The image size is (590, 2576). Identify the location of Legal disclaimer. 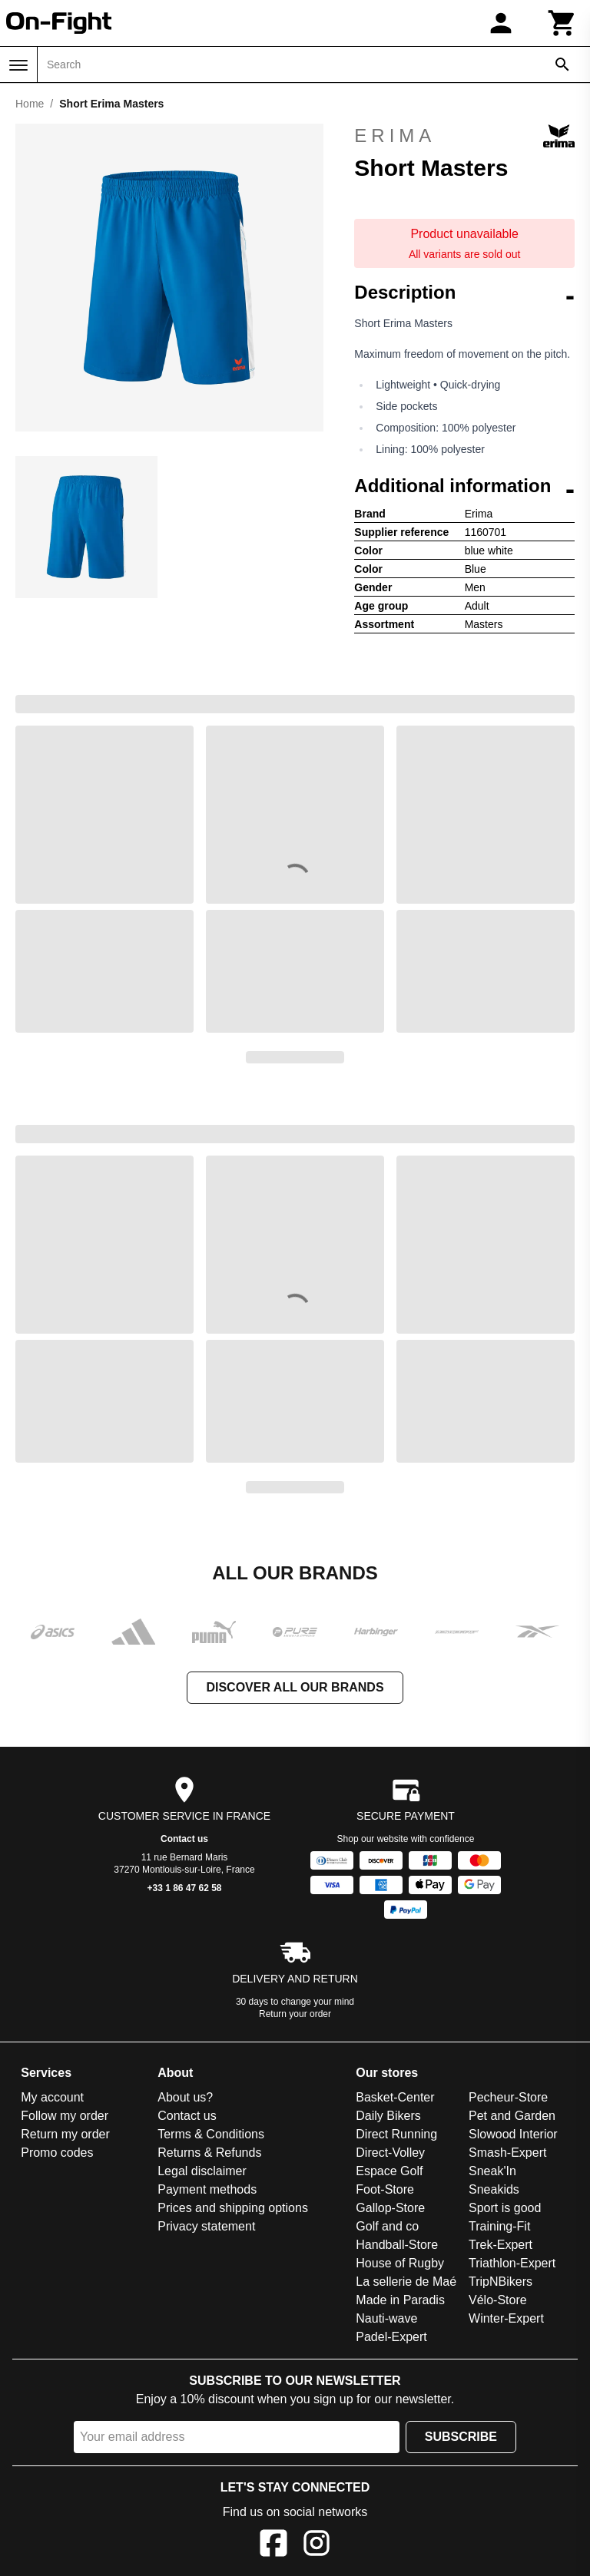
(202, 2171).